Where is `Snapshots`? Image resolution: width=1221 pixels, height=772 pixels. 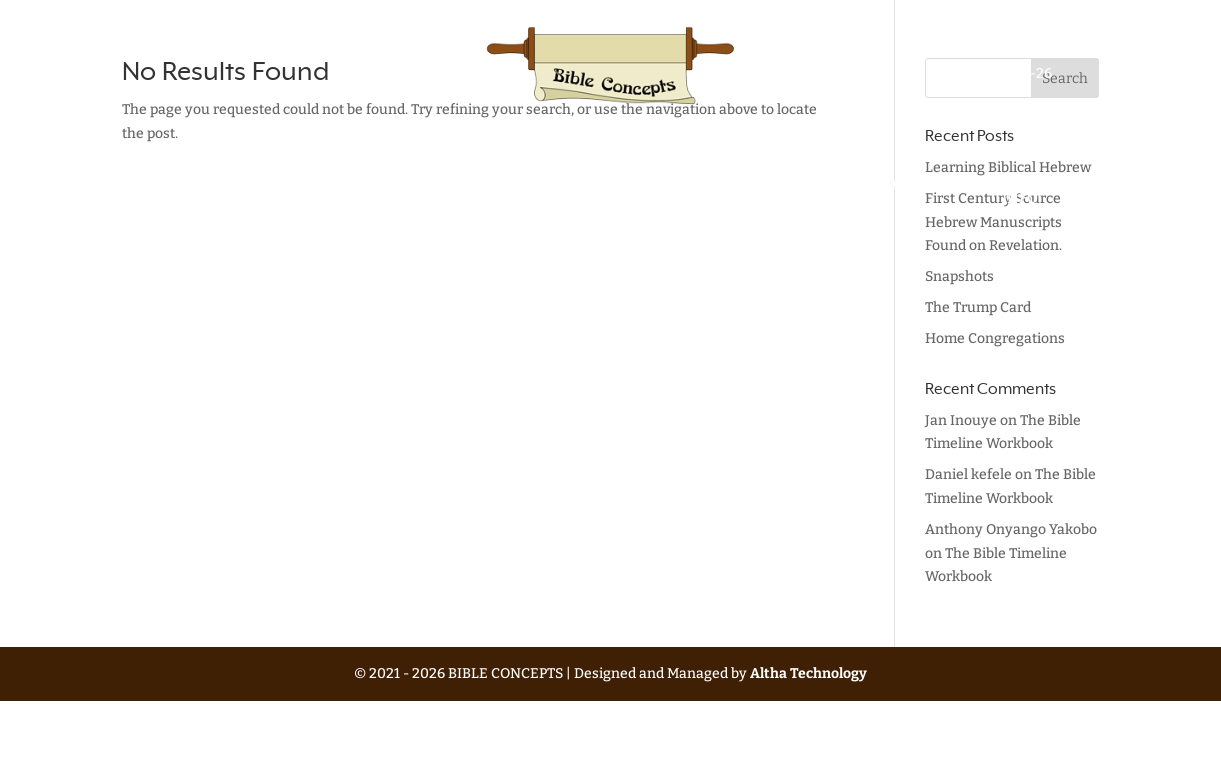
Snapshots is located at coordinates (959, 276).